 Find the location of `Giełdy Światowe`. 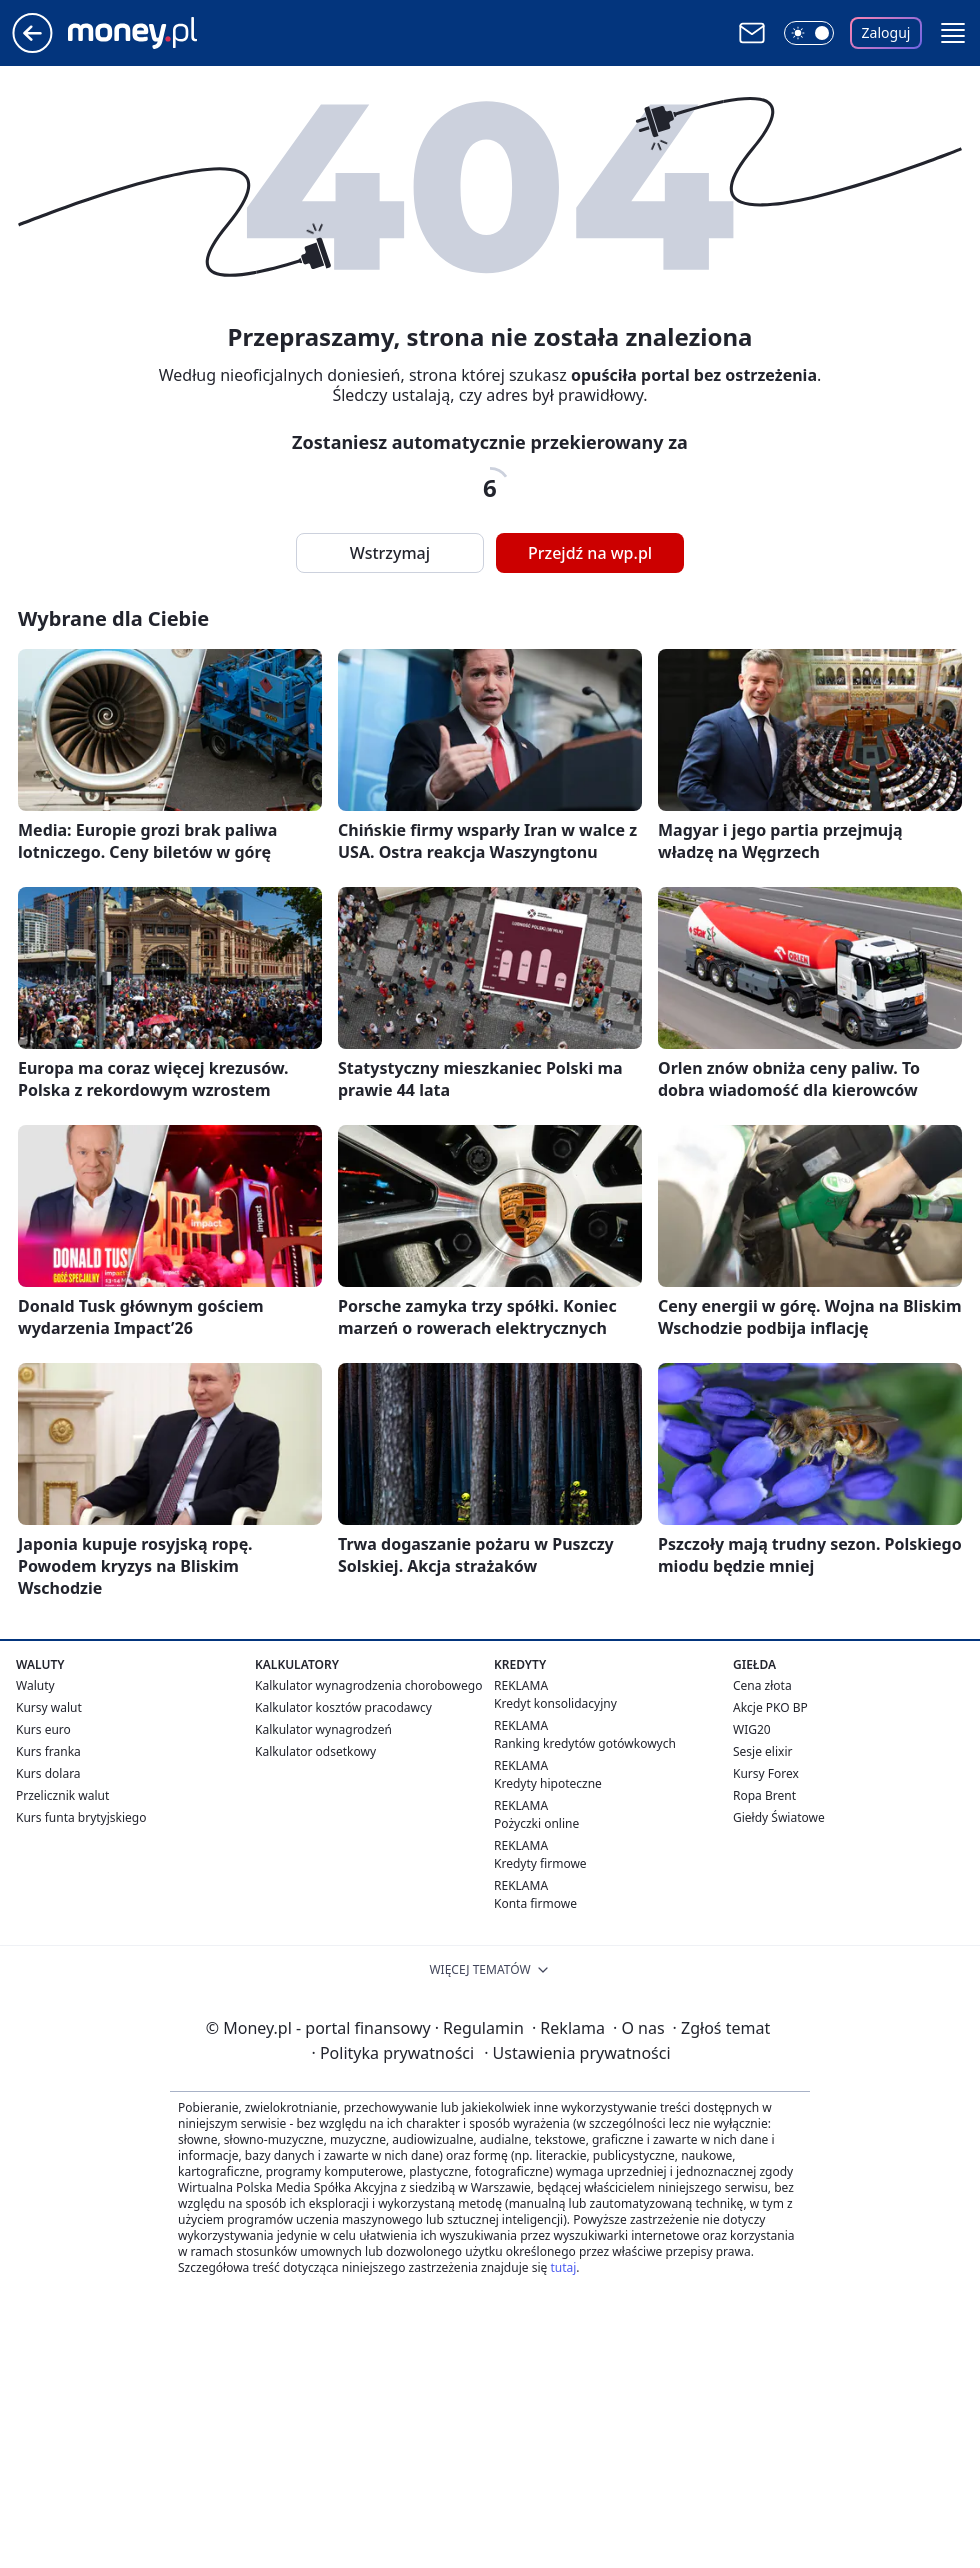

Giełdy Światowe is located at coordinates (779, 1817).